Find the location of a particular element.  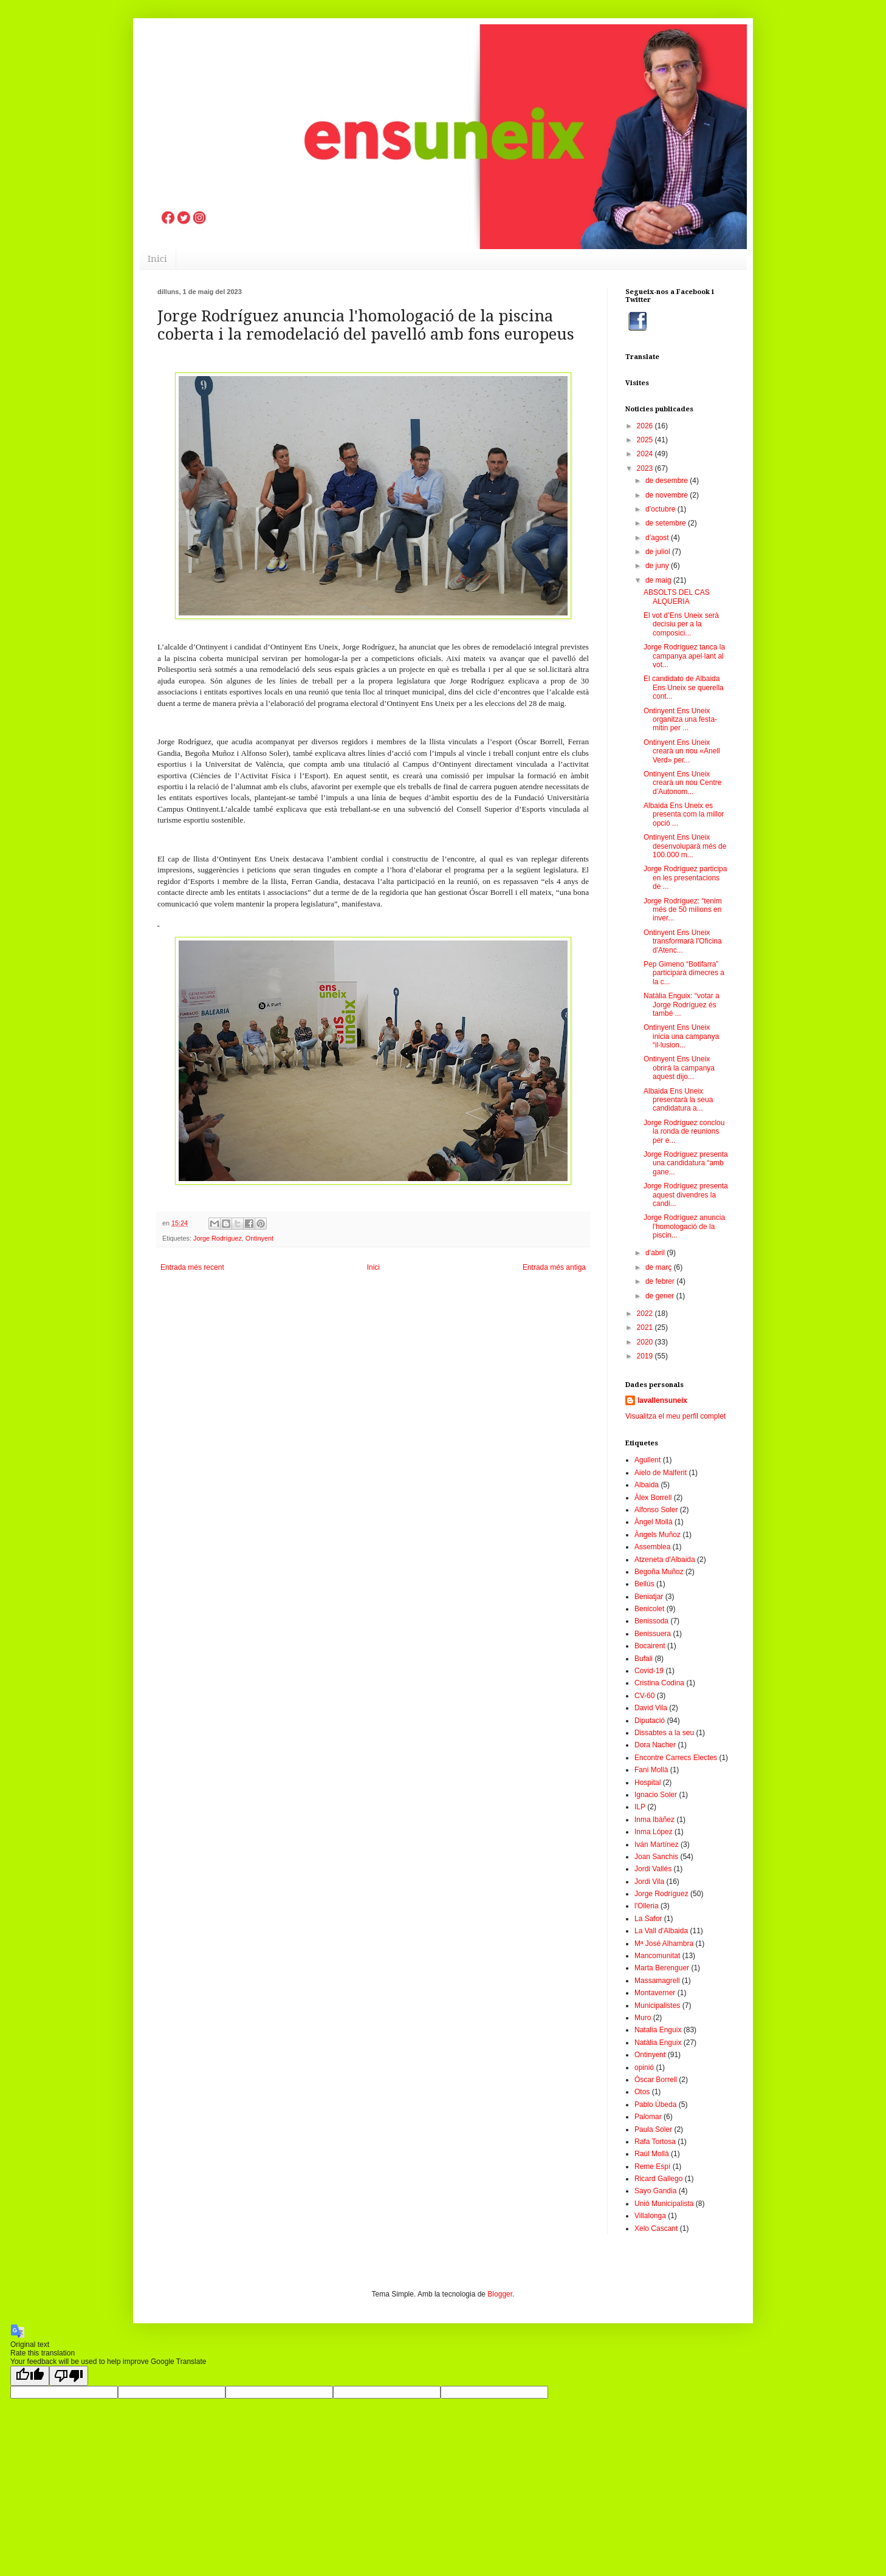

Ignacio Soler is located at coordinates (655, 1794).